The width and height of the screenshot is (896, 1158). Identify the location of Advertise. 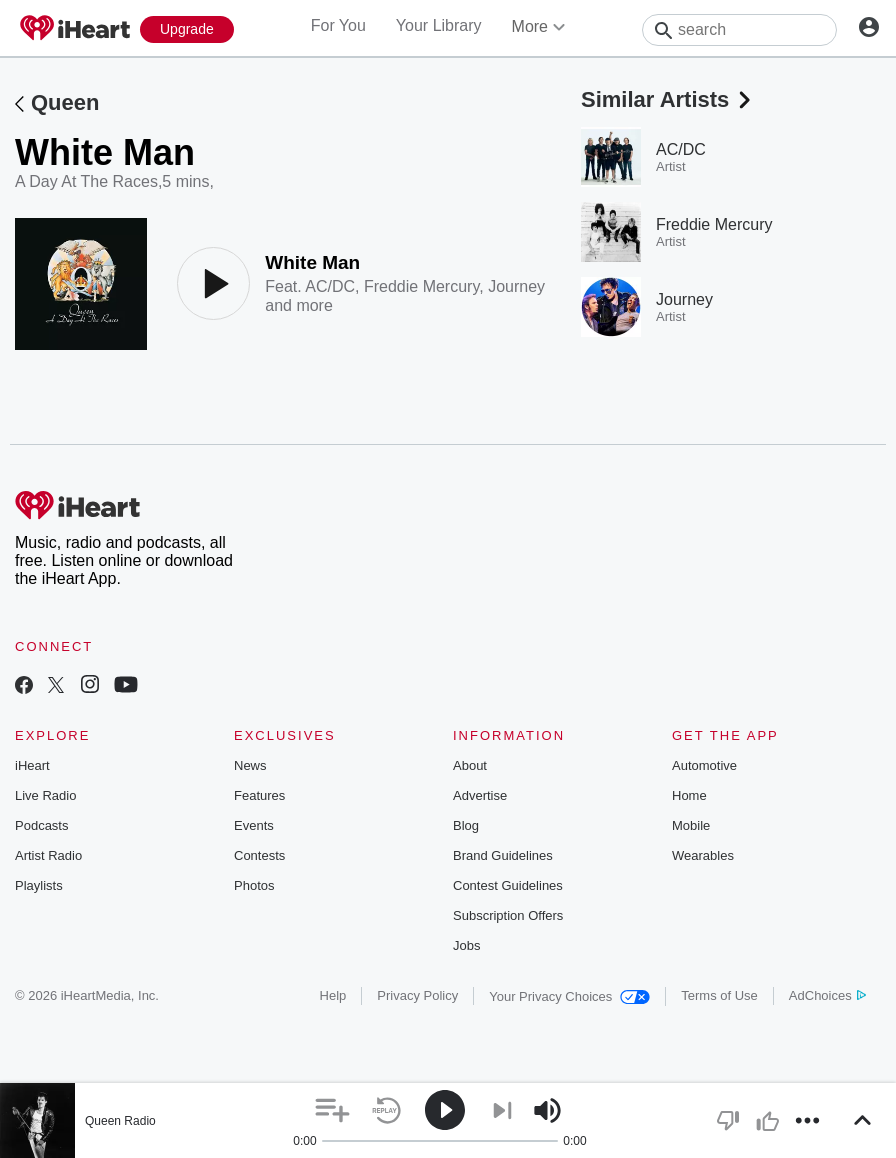
(480, 795).